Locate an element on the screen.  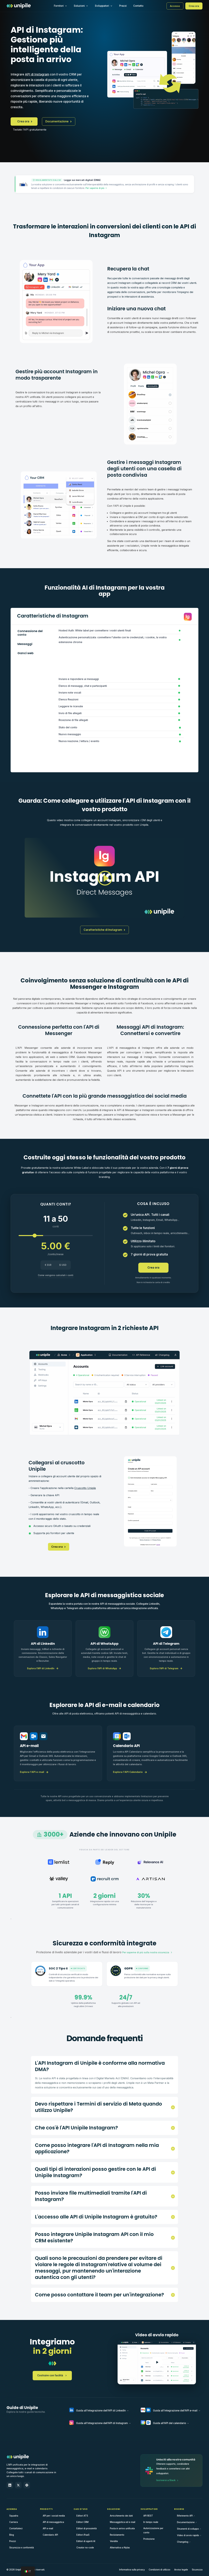
Vendite is located at coordinates (114, 2541).